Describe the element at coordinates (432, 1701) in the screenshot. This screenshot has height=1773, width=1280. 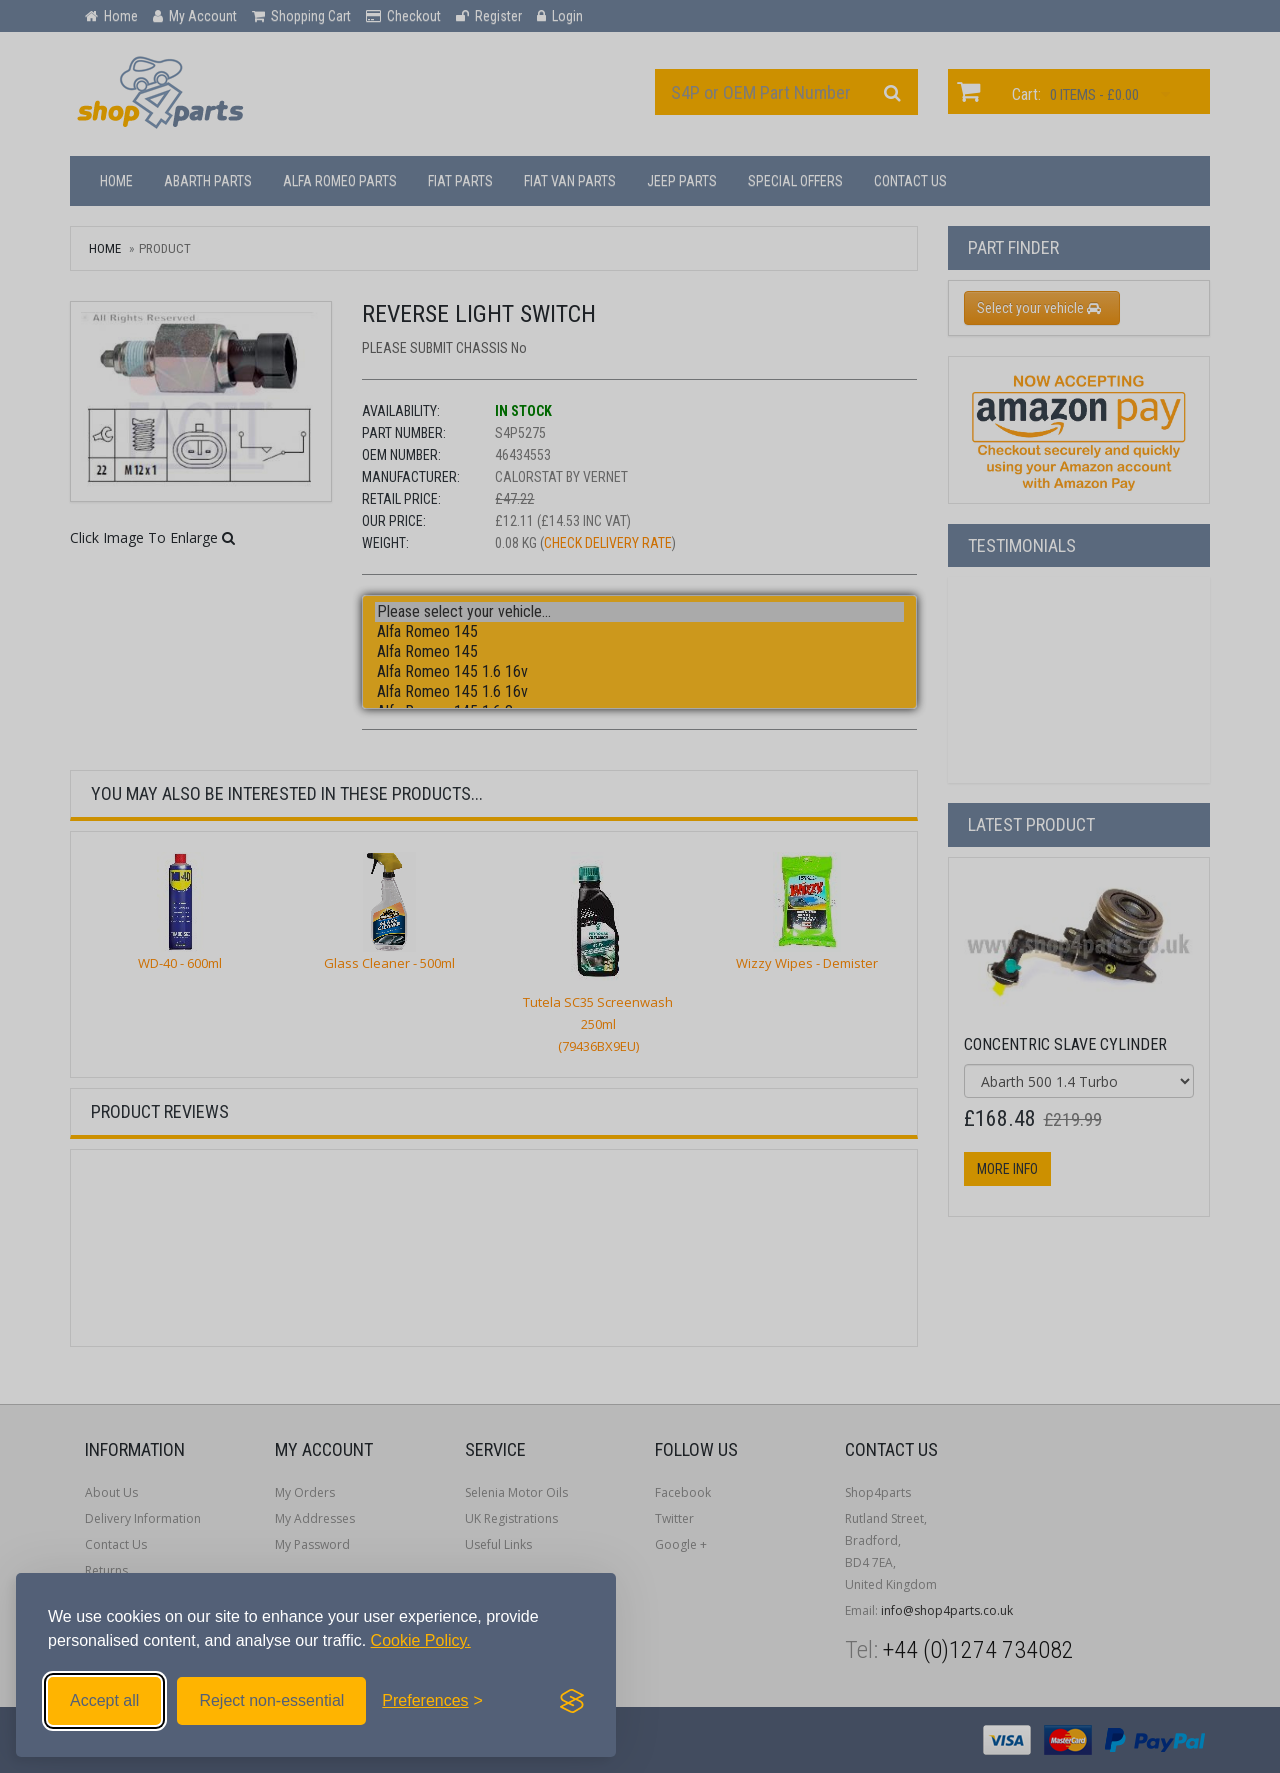
I see `[Toggle preferences]` at that location.